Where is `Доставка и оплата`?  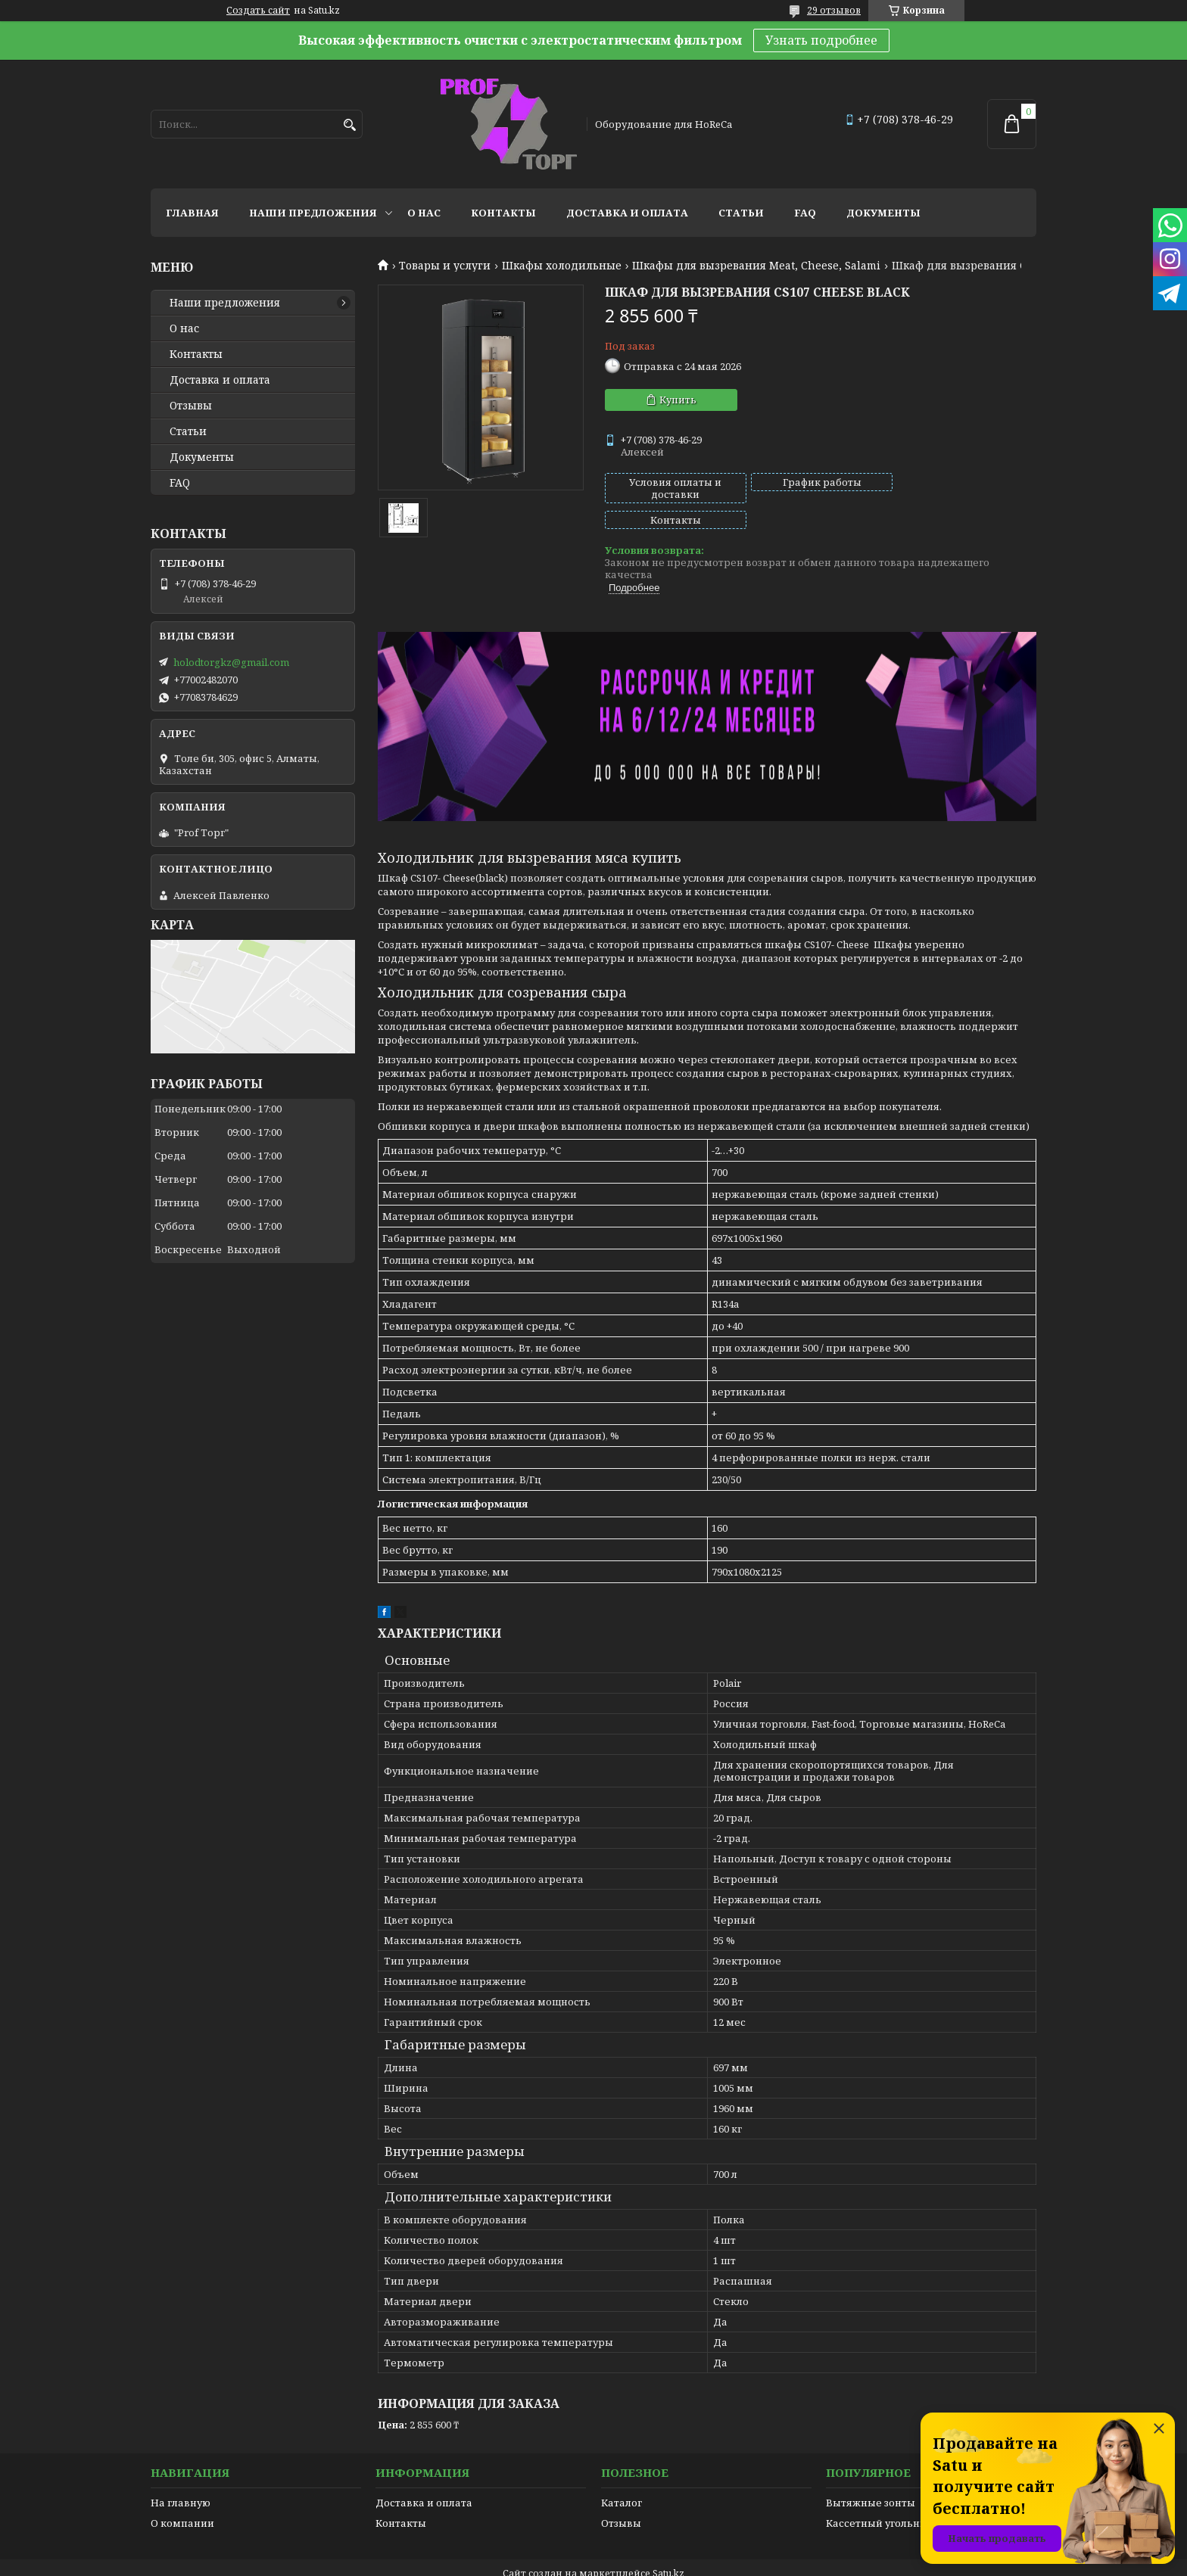 Доставка и оплата is located at coordinates (627, 212).